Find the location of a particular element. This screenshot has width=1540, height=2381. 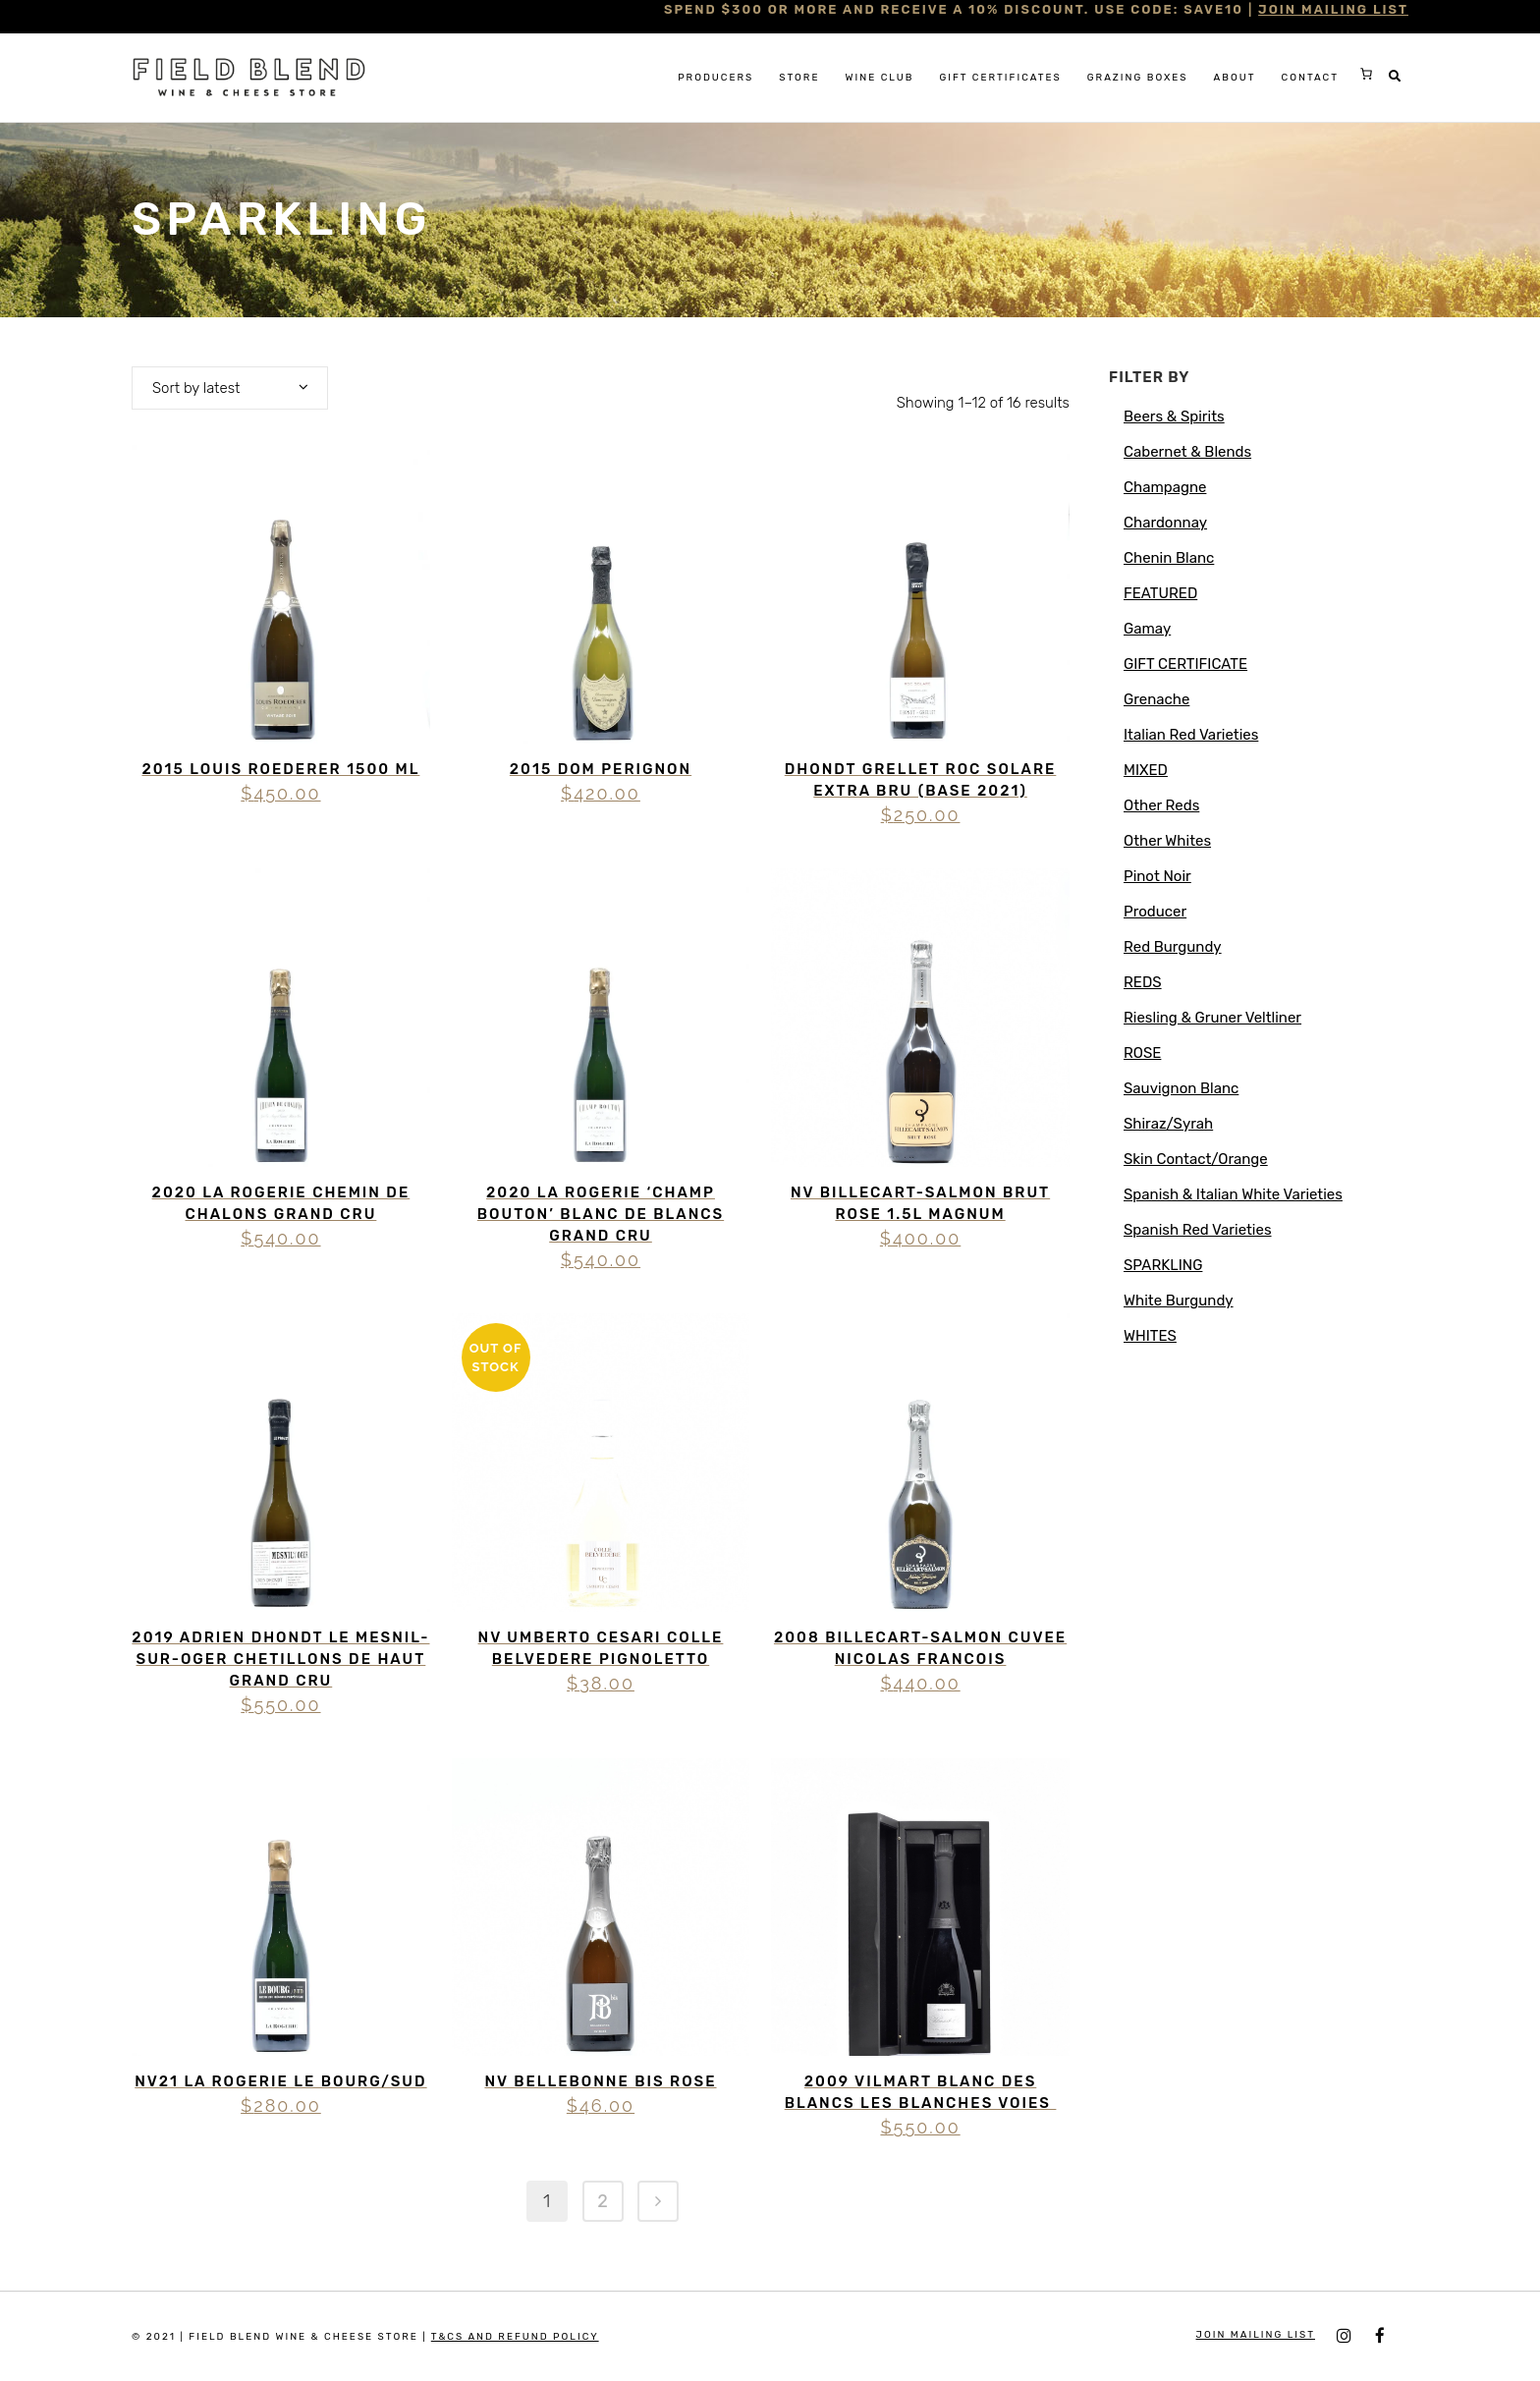

Sauvignon Blanc is located at coordinates (1181, 1088).